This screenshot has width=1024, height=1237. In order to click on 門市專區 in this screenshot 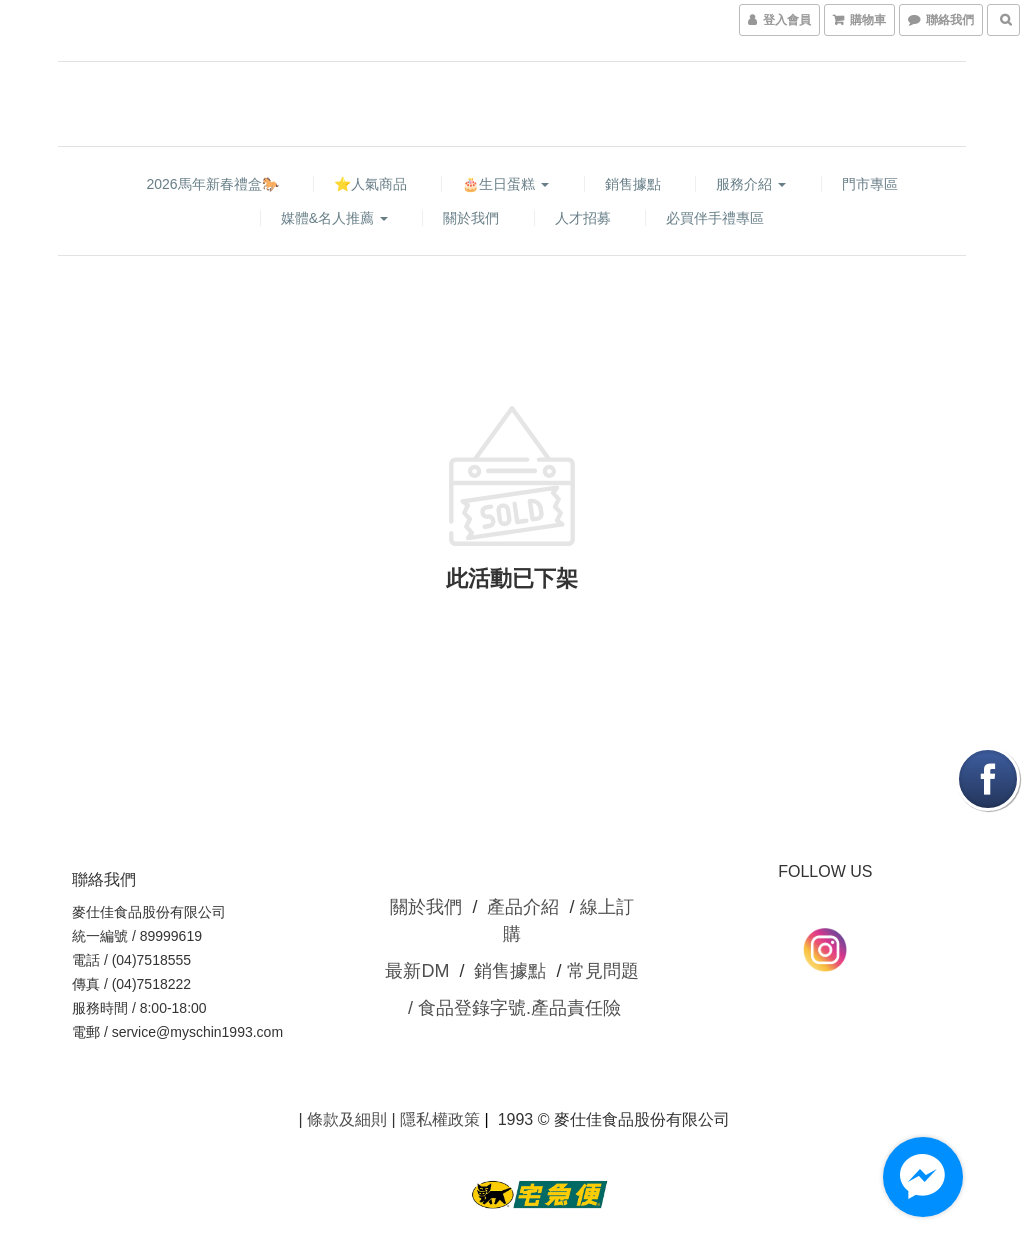, I will do `click(870, 184)`.